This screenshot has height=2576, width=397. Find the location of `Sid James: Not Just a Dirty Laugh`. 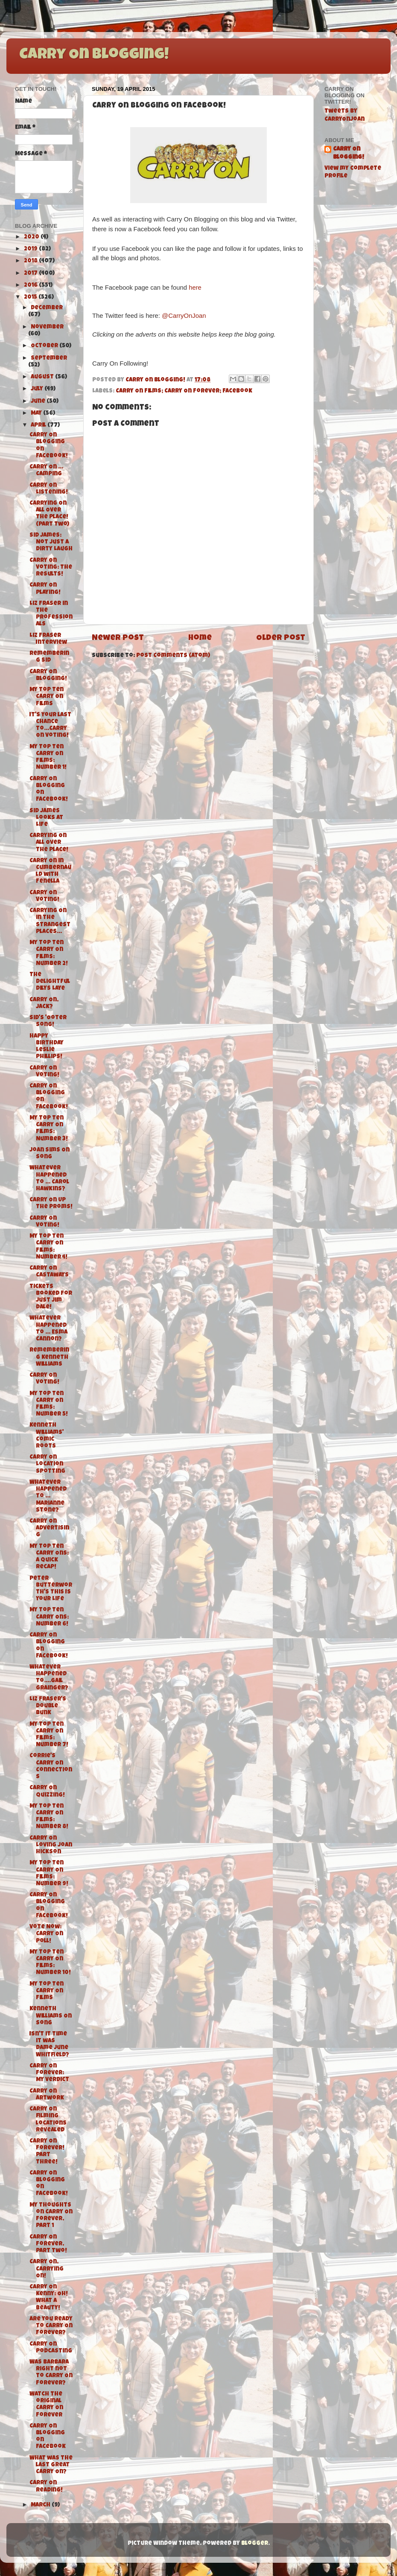

Sid James: Not Just a Dirty Laugh is located at coordinates (51, 542).